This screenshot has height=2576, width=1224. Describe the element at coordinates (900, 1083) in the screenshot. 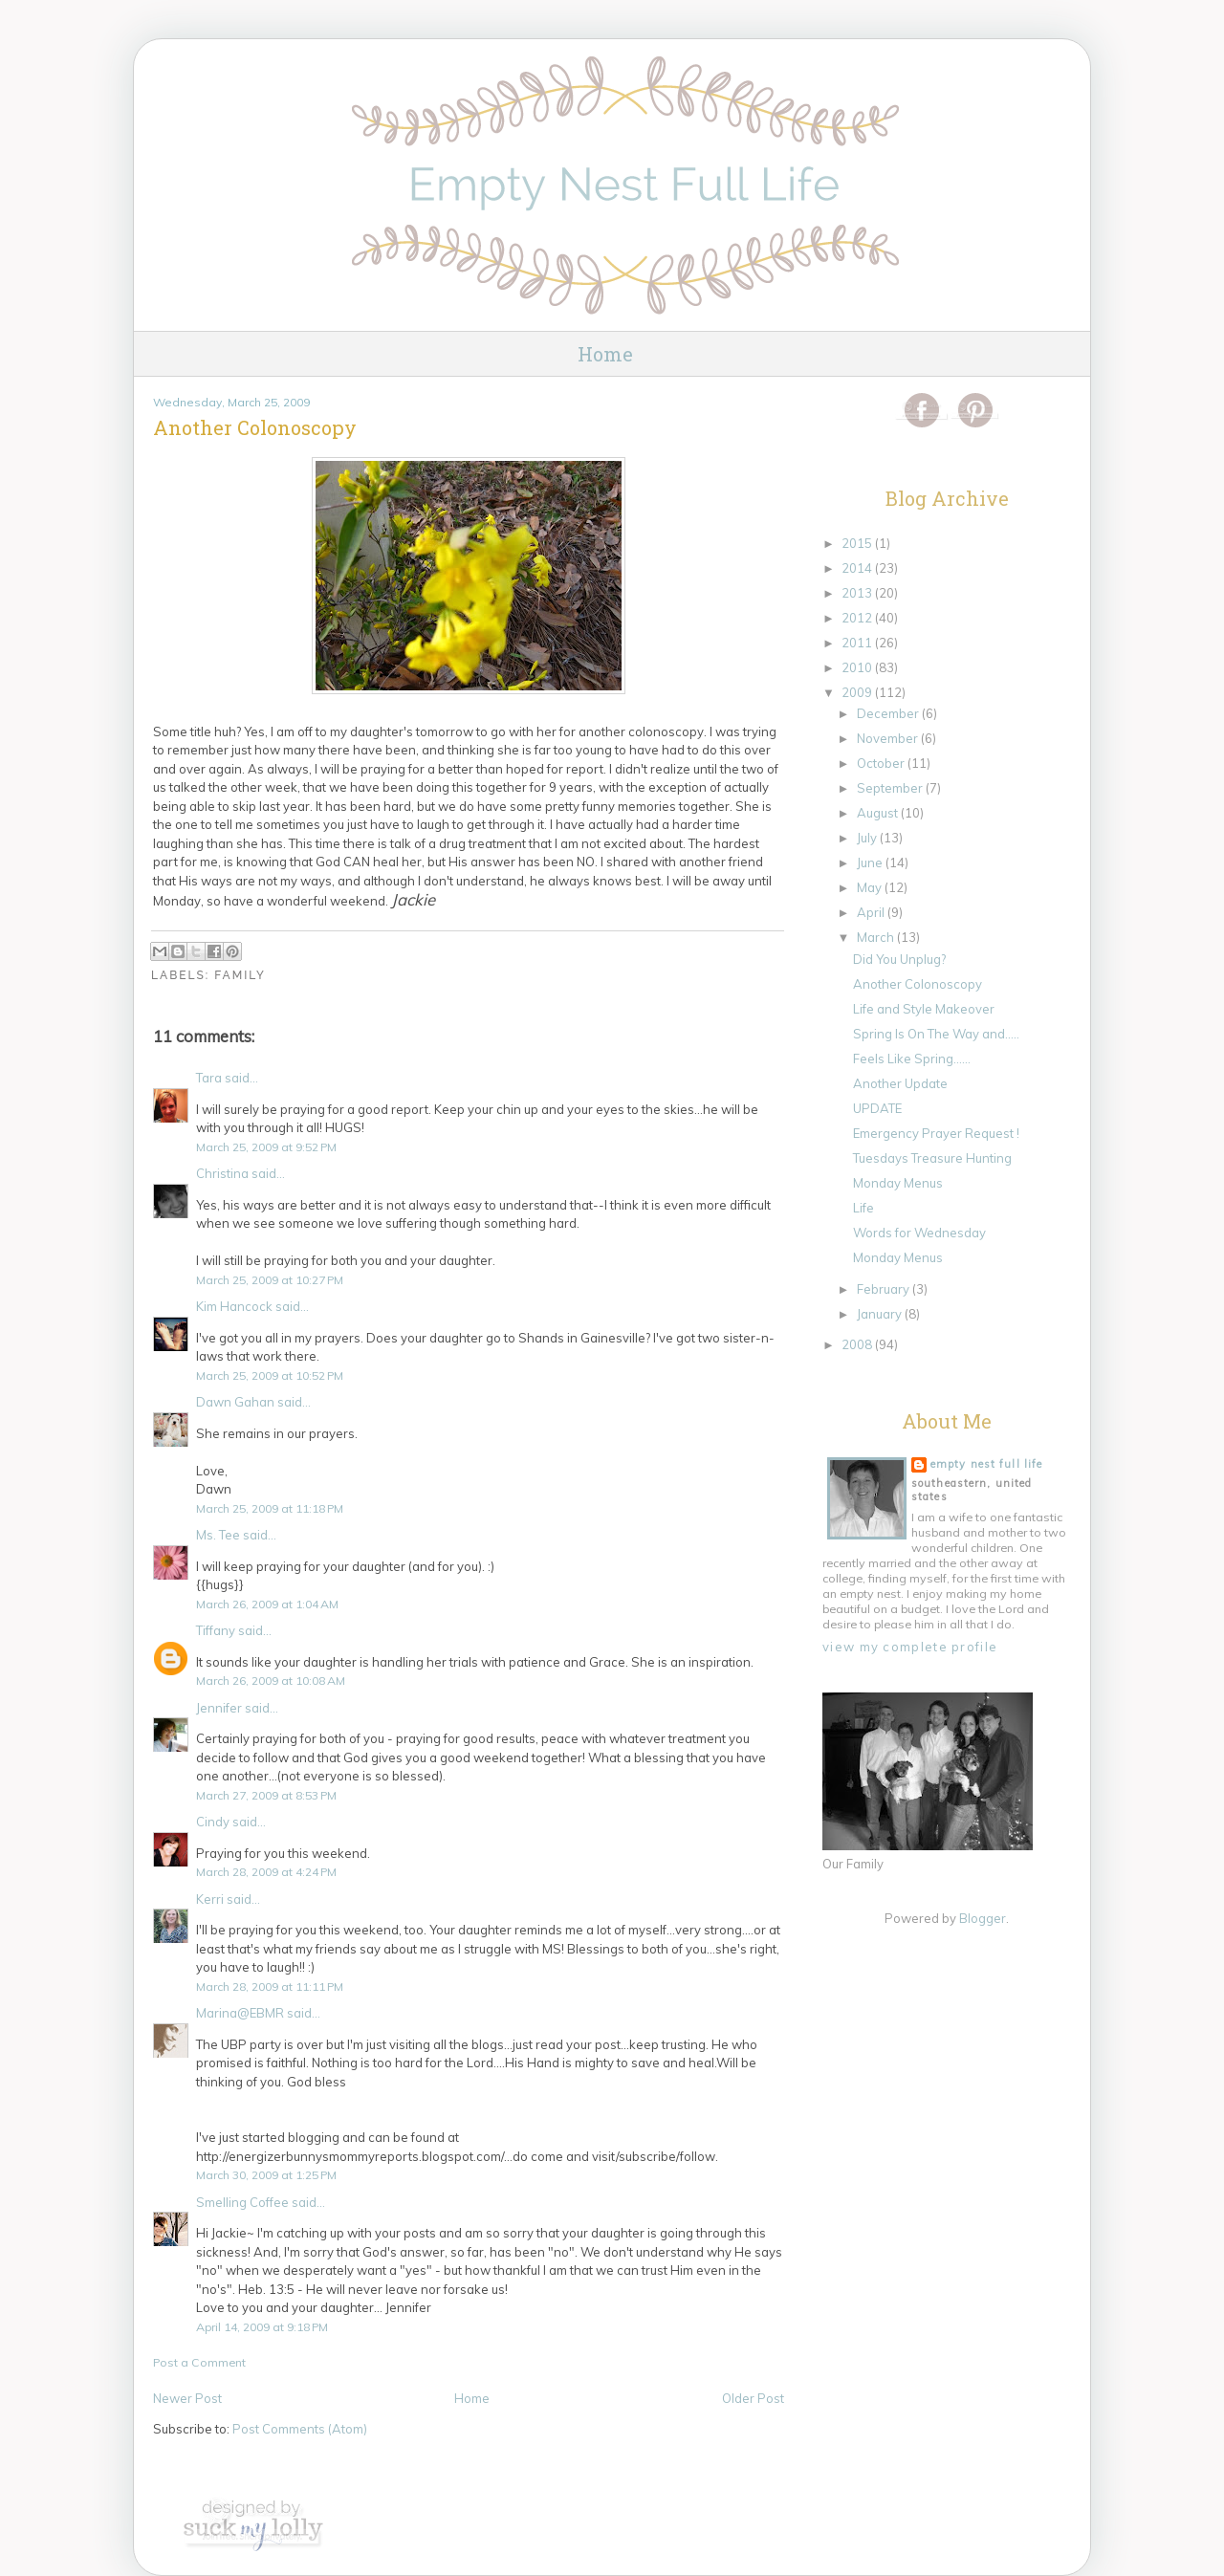

I see `Another Update` at that location.